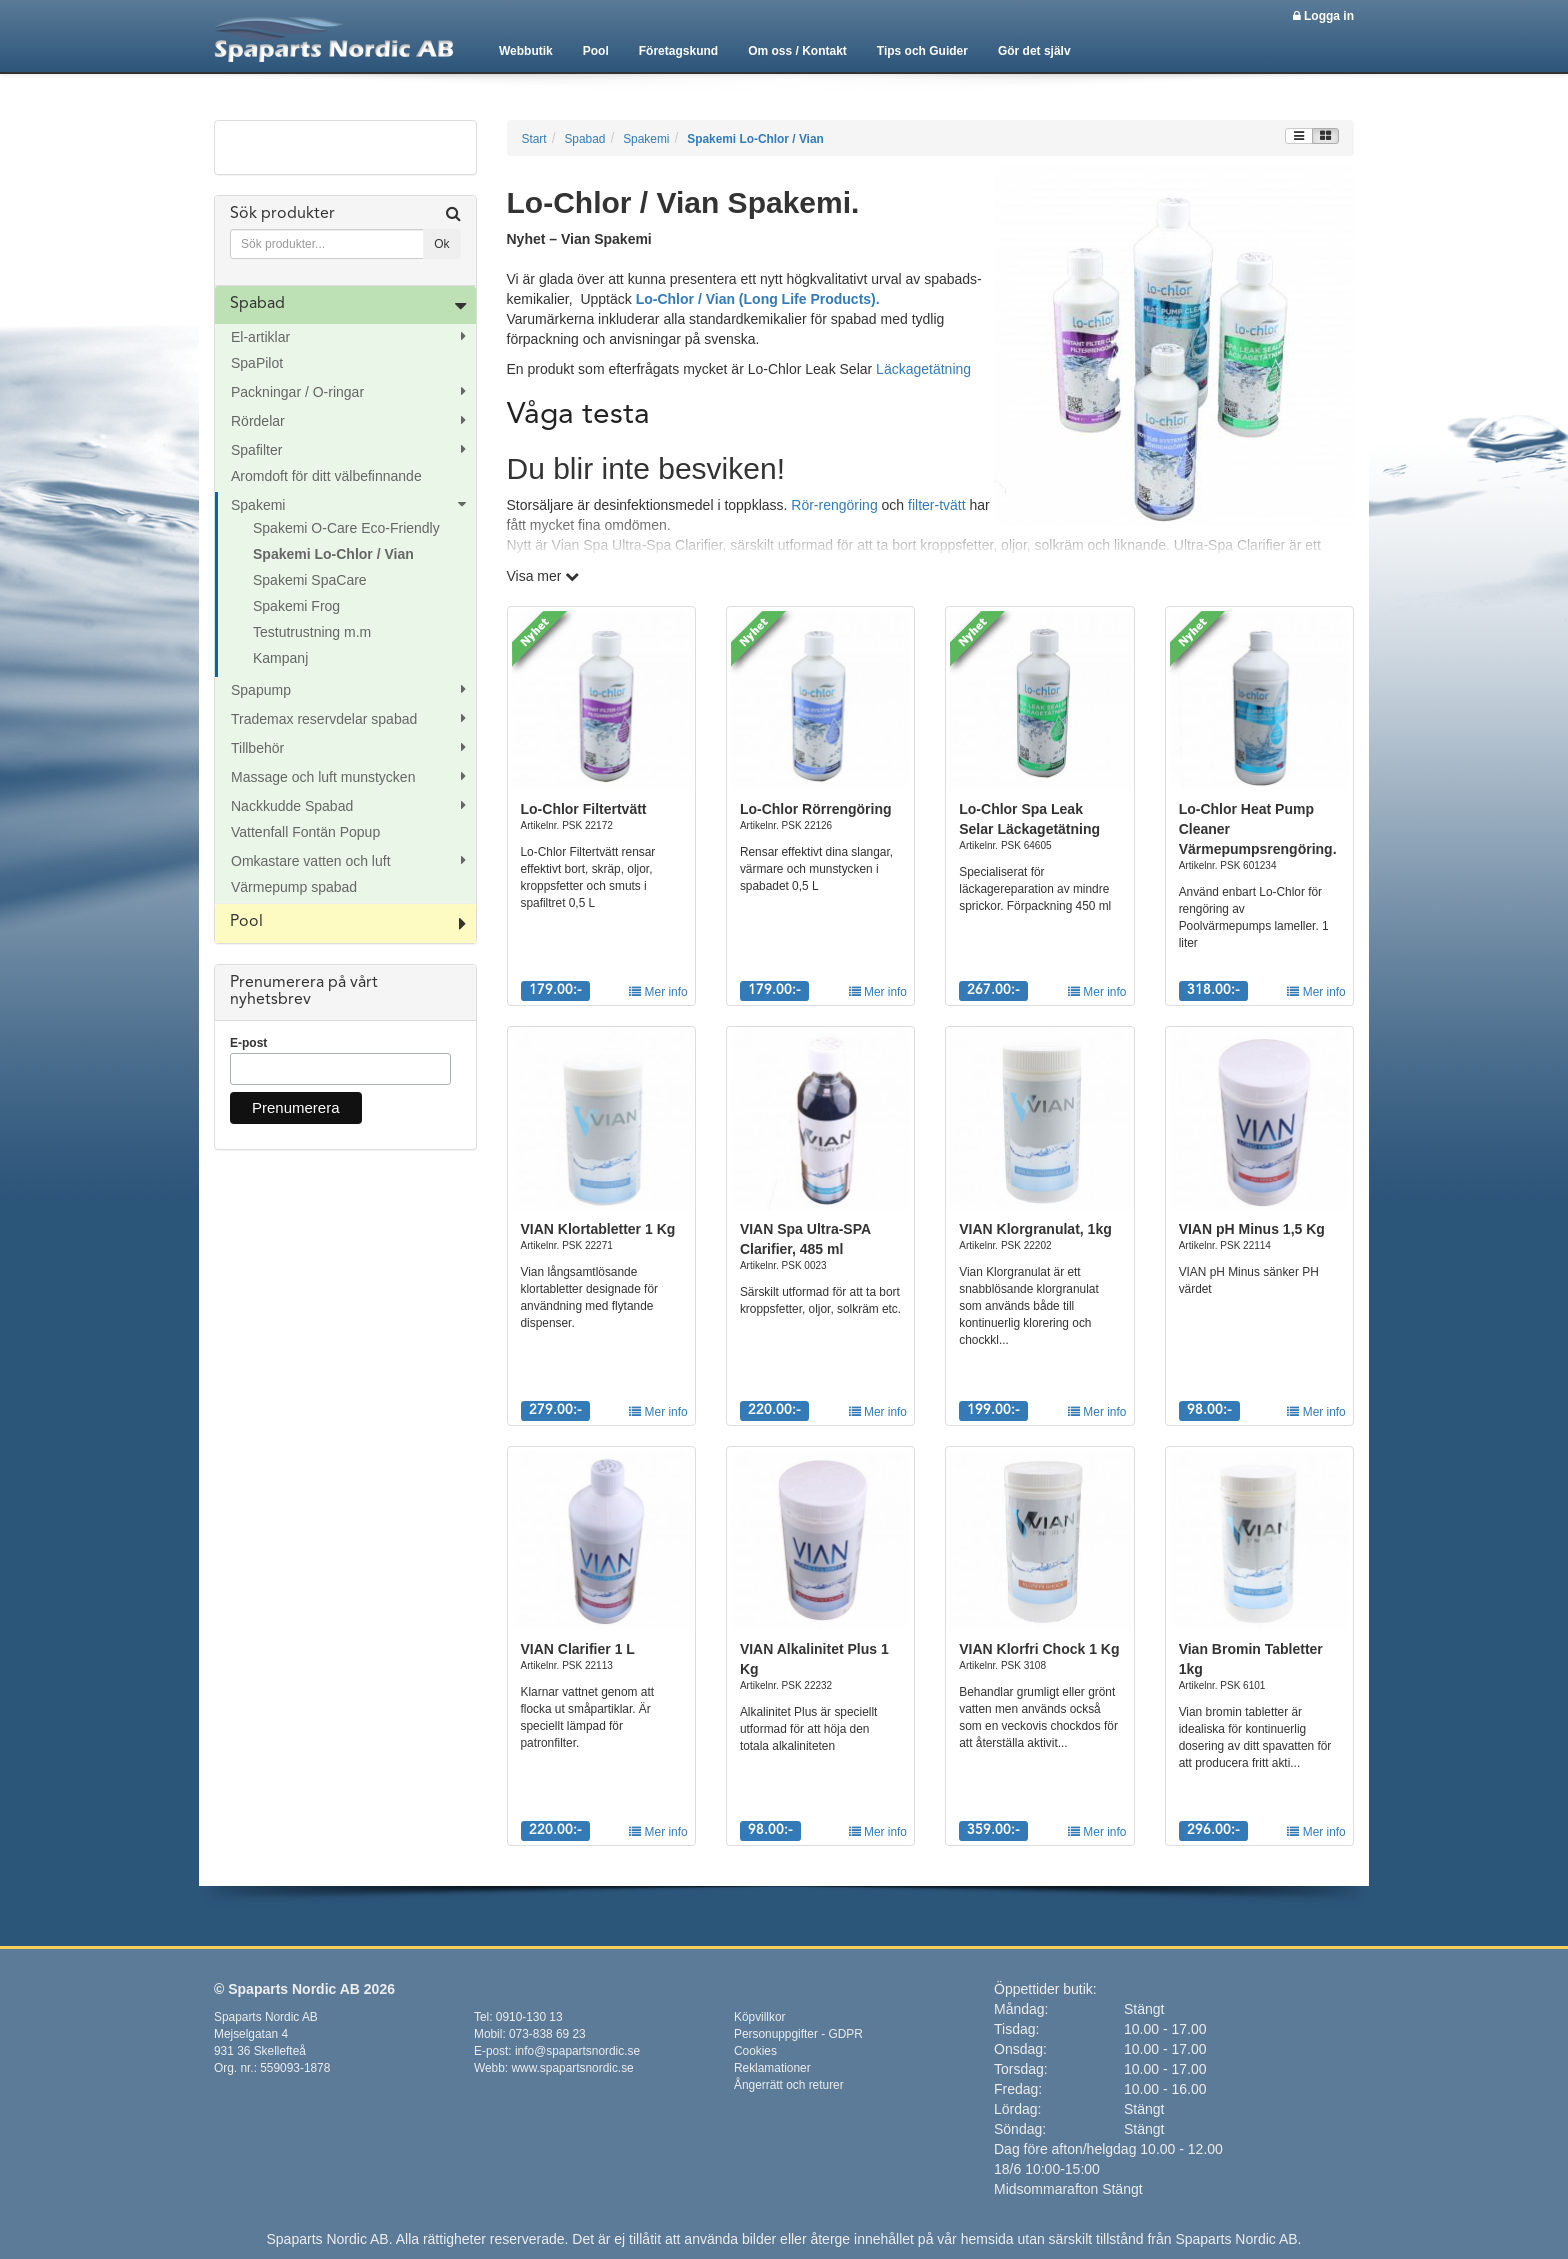 The height and width of the screenshot is (2259, 1568). Describe the element at coordinates (526, 51) in the screenshot. I see `Webbutik` at that location.